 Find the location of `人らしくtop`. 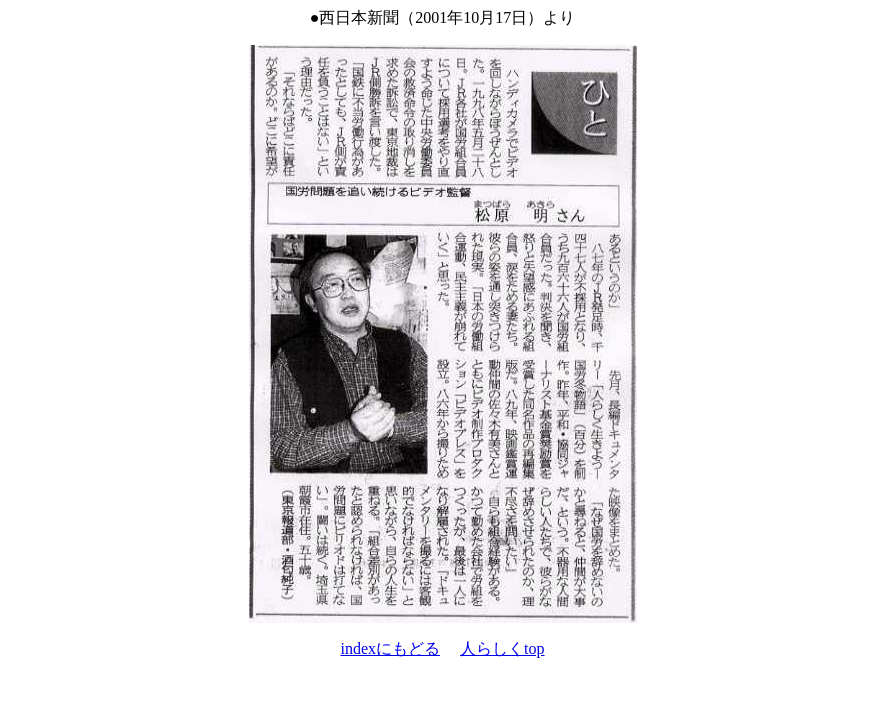

人らしくtop is located at coordinates (502, 648).